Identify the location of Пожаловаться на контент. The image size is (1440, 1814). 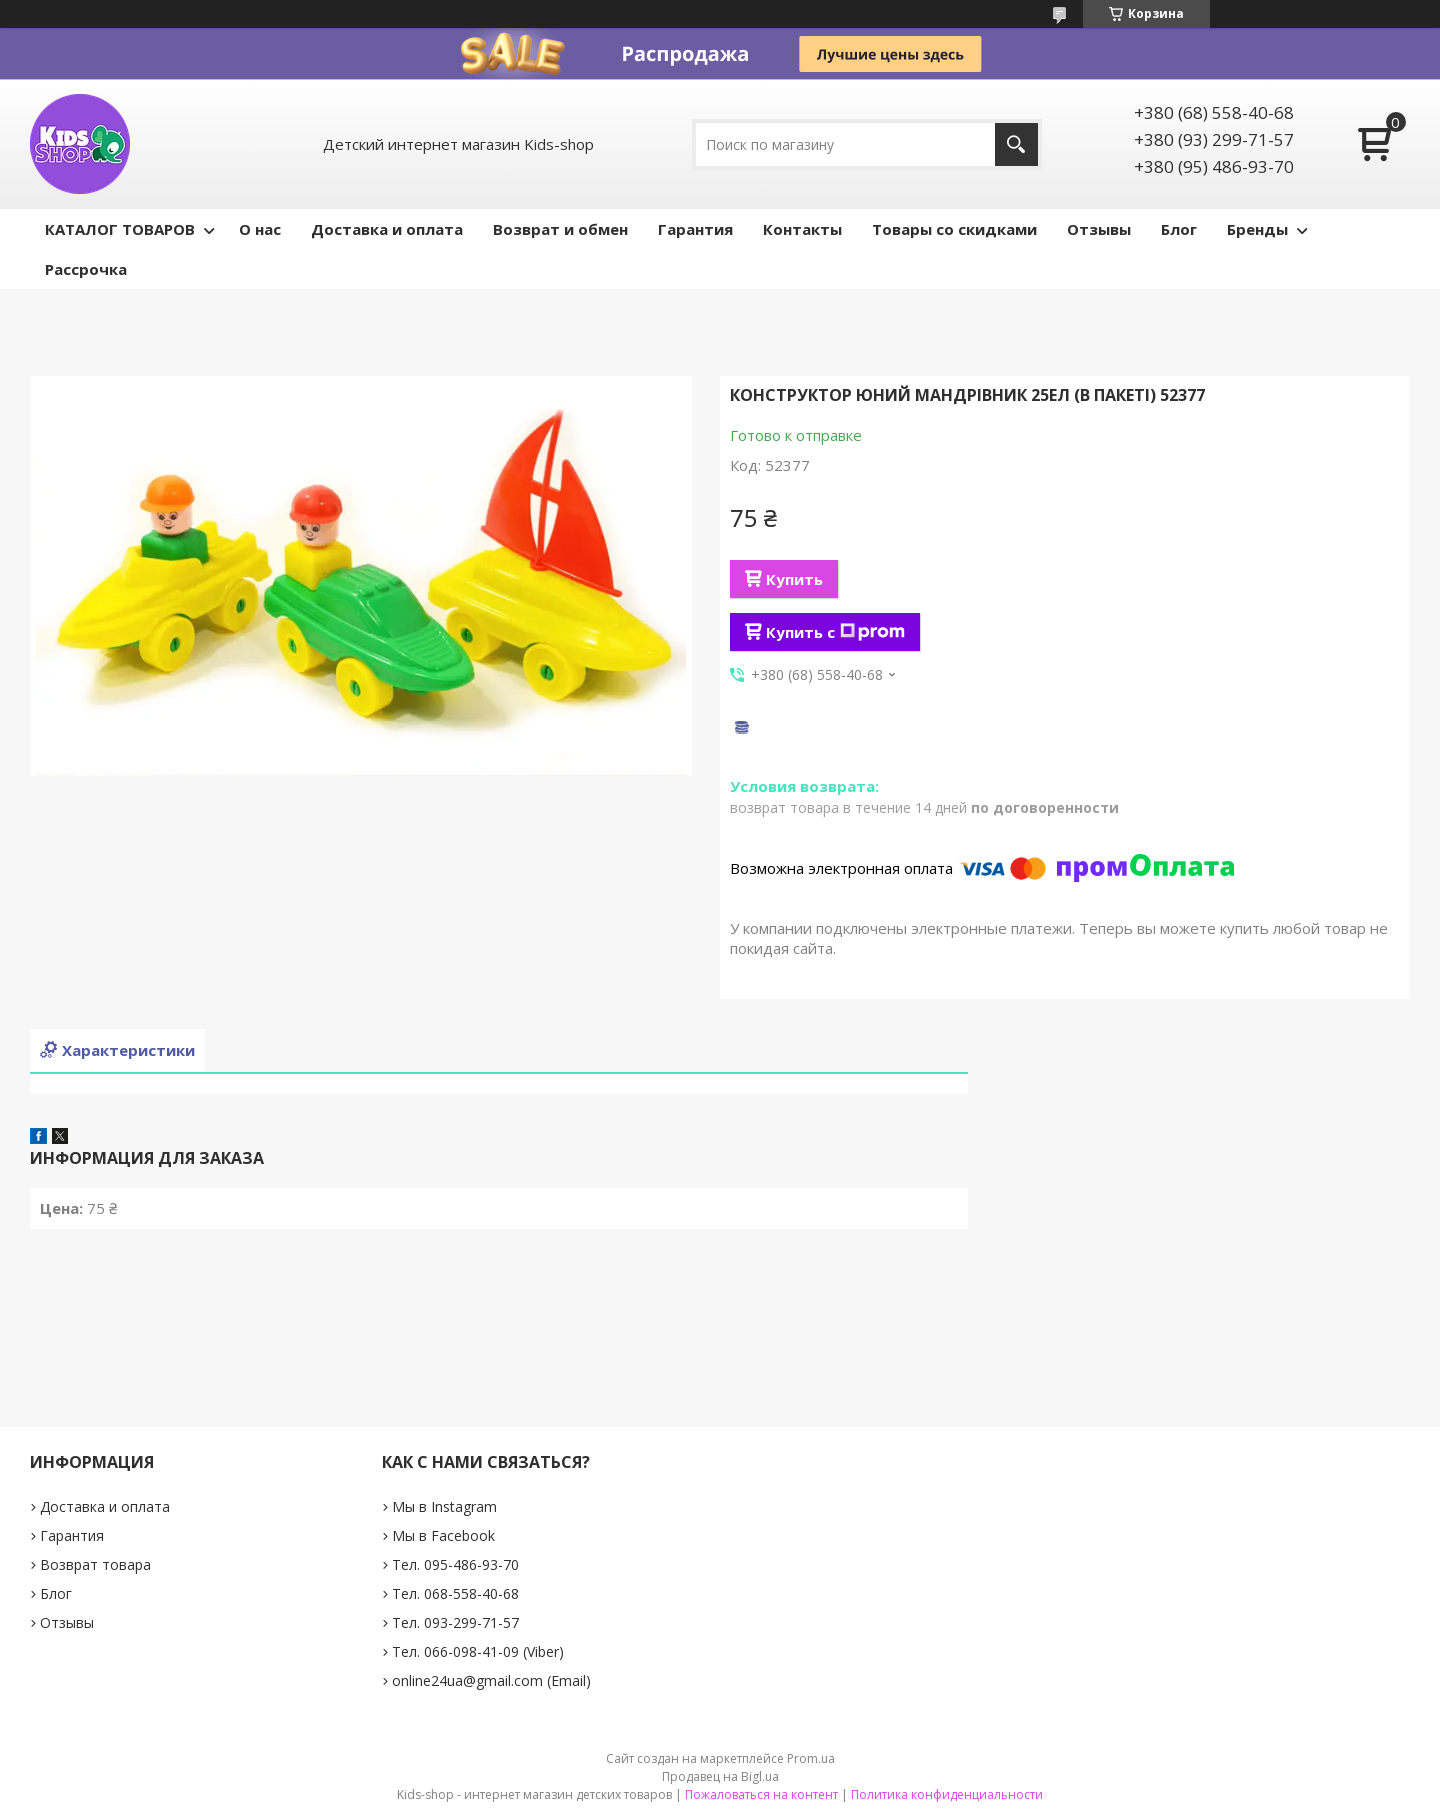
(761, 1794).